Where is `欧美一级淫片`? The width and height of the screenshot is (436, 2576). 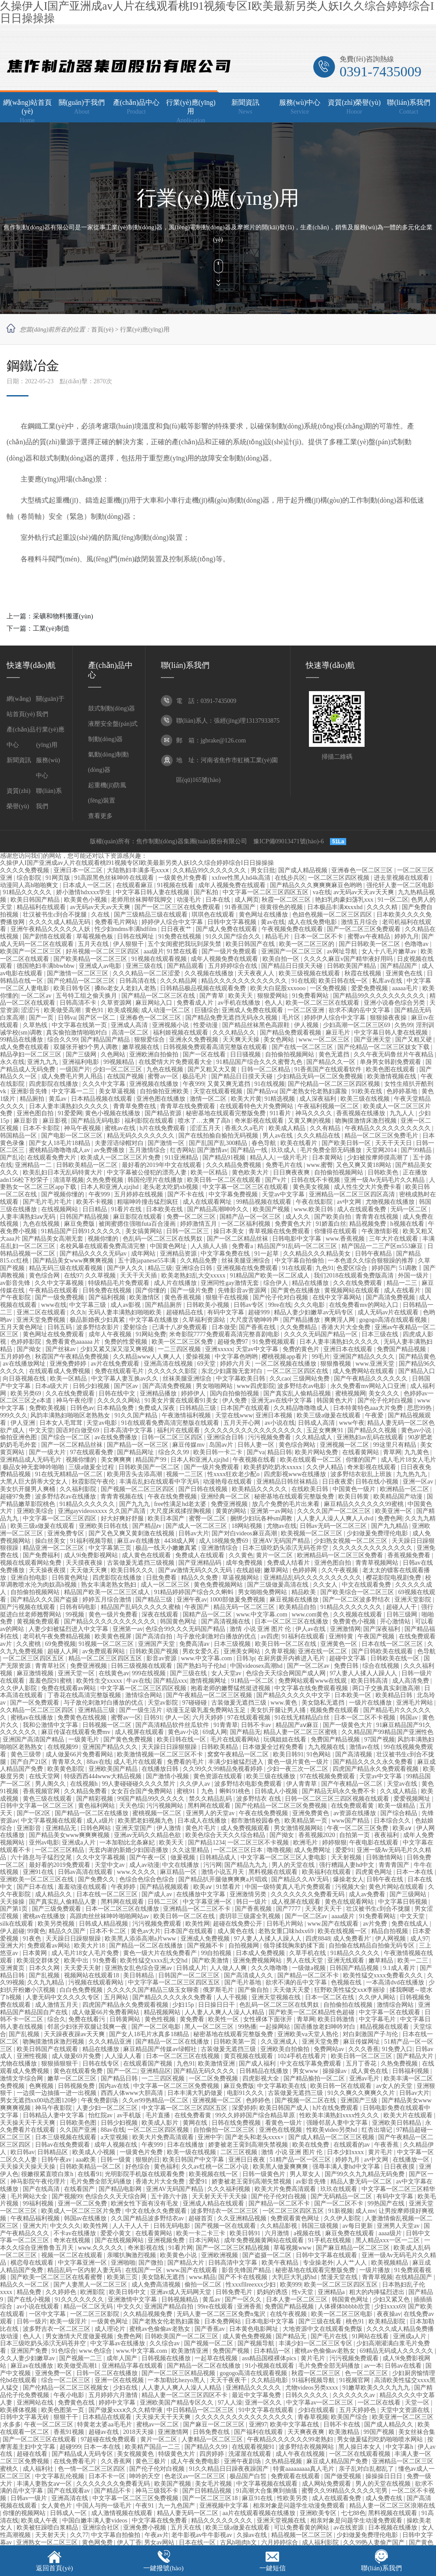 欧美一级淫片 is located at coordinates (69, 2321).